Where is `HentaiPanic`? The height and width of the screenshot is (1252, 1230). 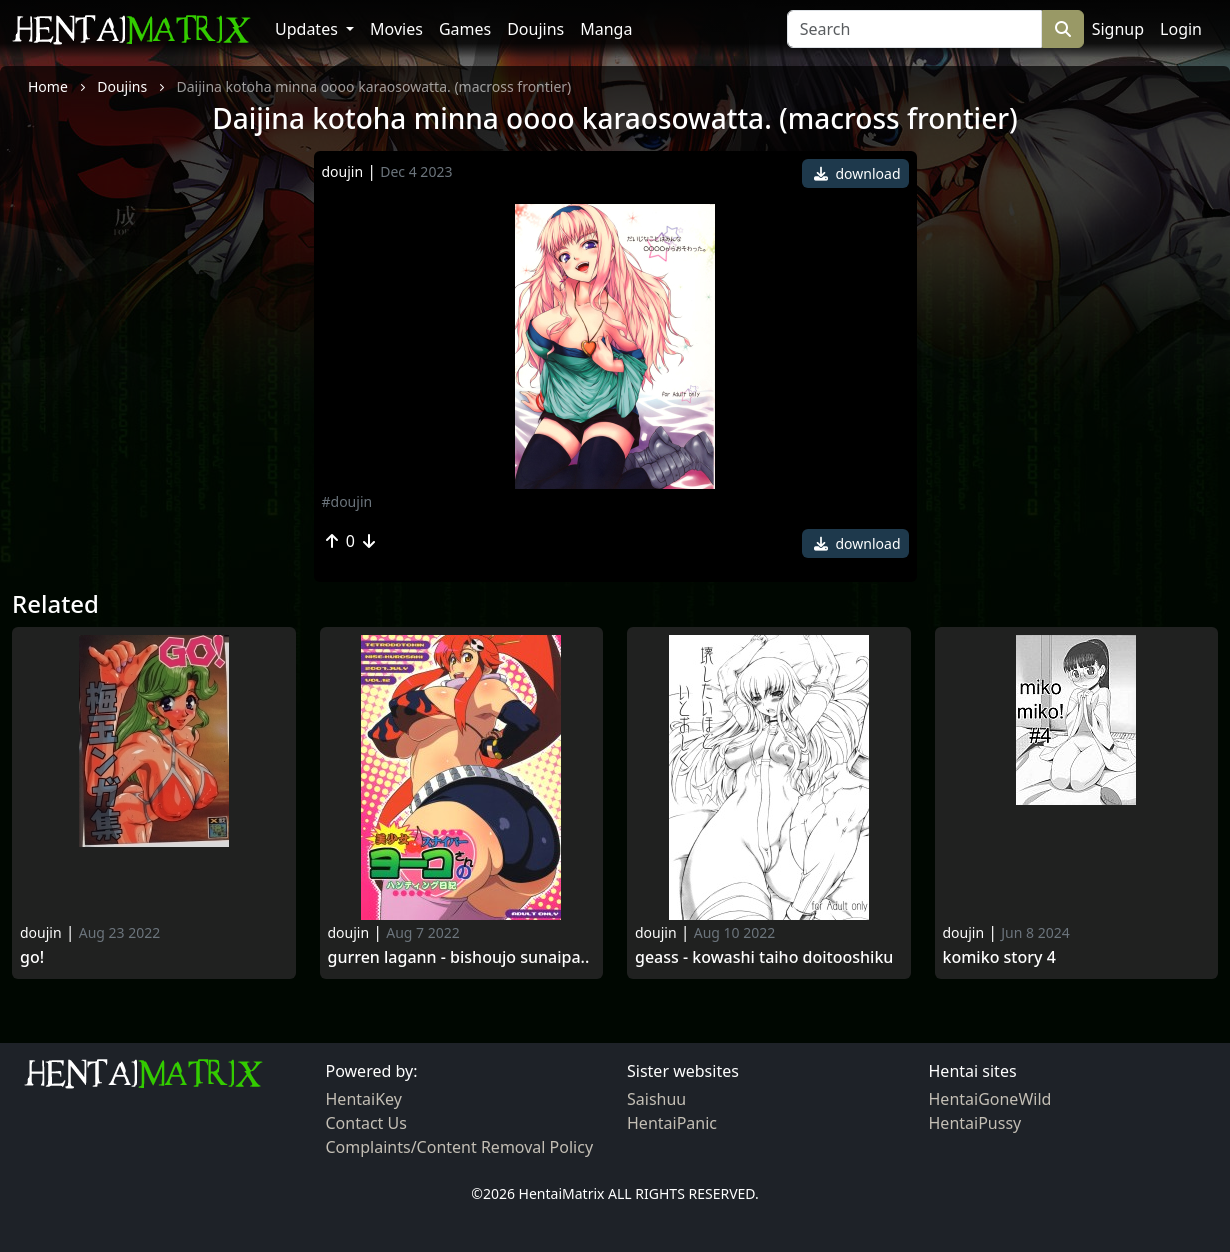 HentaiPanic is located at coordinates (672, 1123).